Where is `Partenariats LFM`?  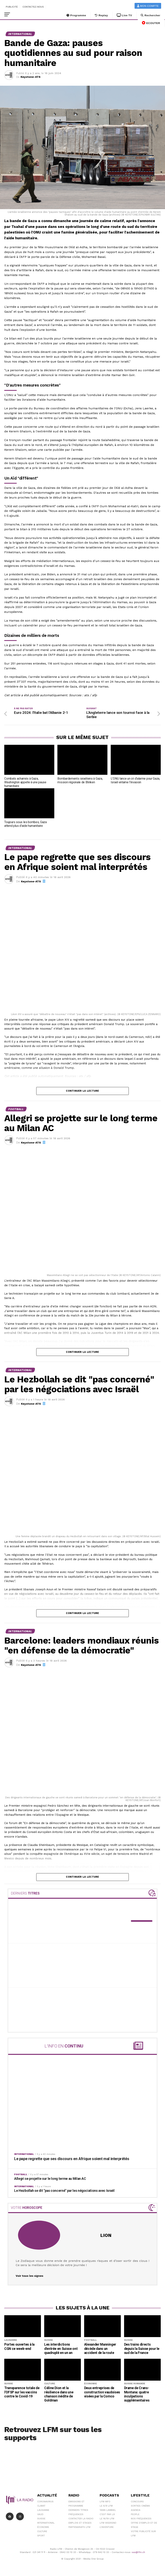
Partenariats LFM is located at coordinates (79, 2527).